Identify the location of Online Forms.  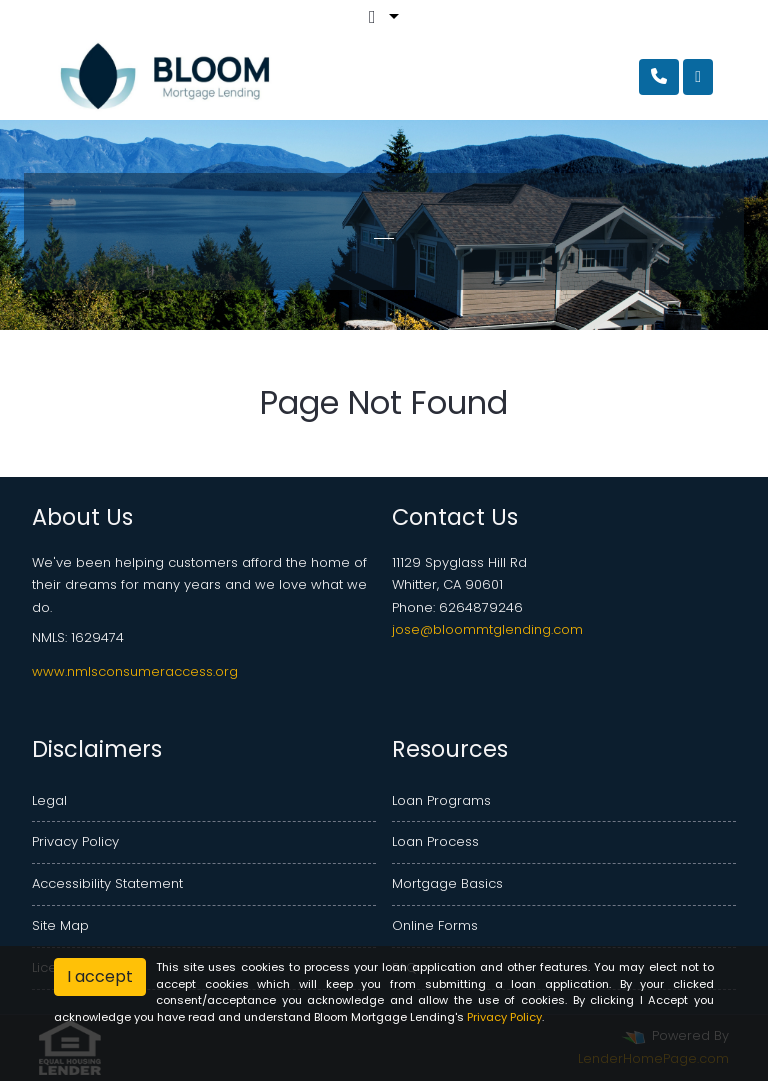
(435, 925).